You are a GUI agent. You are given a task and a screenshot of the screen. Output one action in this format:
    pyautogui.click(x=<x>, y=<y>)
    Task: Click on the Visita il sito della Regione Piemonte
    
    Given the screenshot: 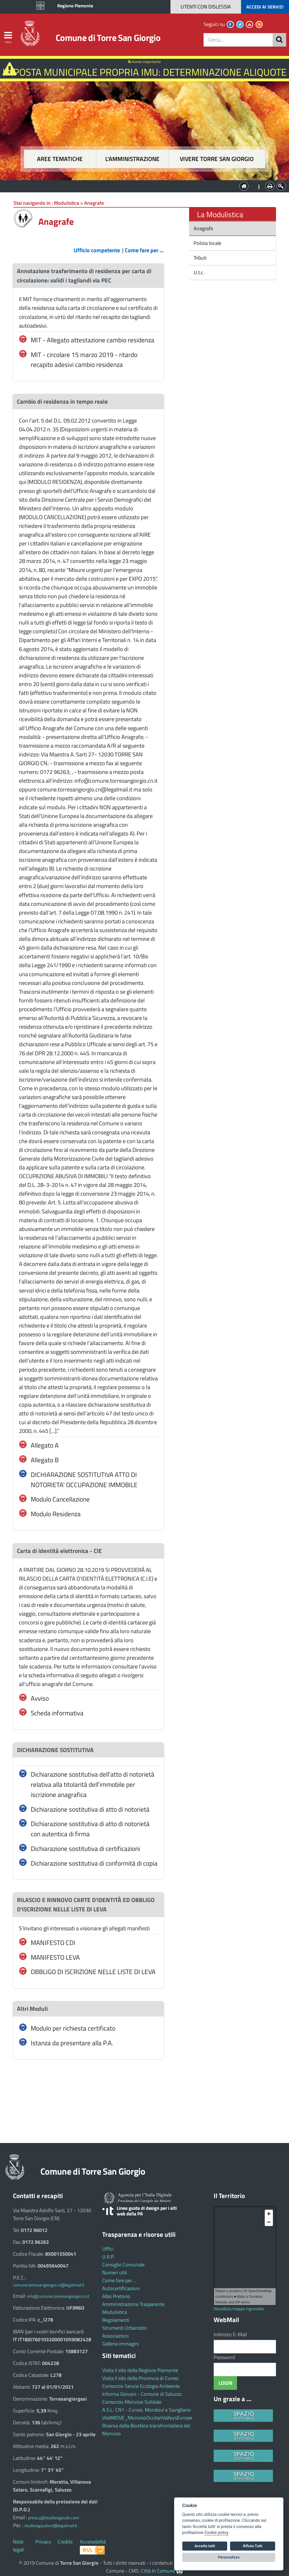 What is the action you would take?
    pyautogui.click(x=140, y=2370)
    